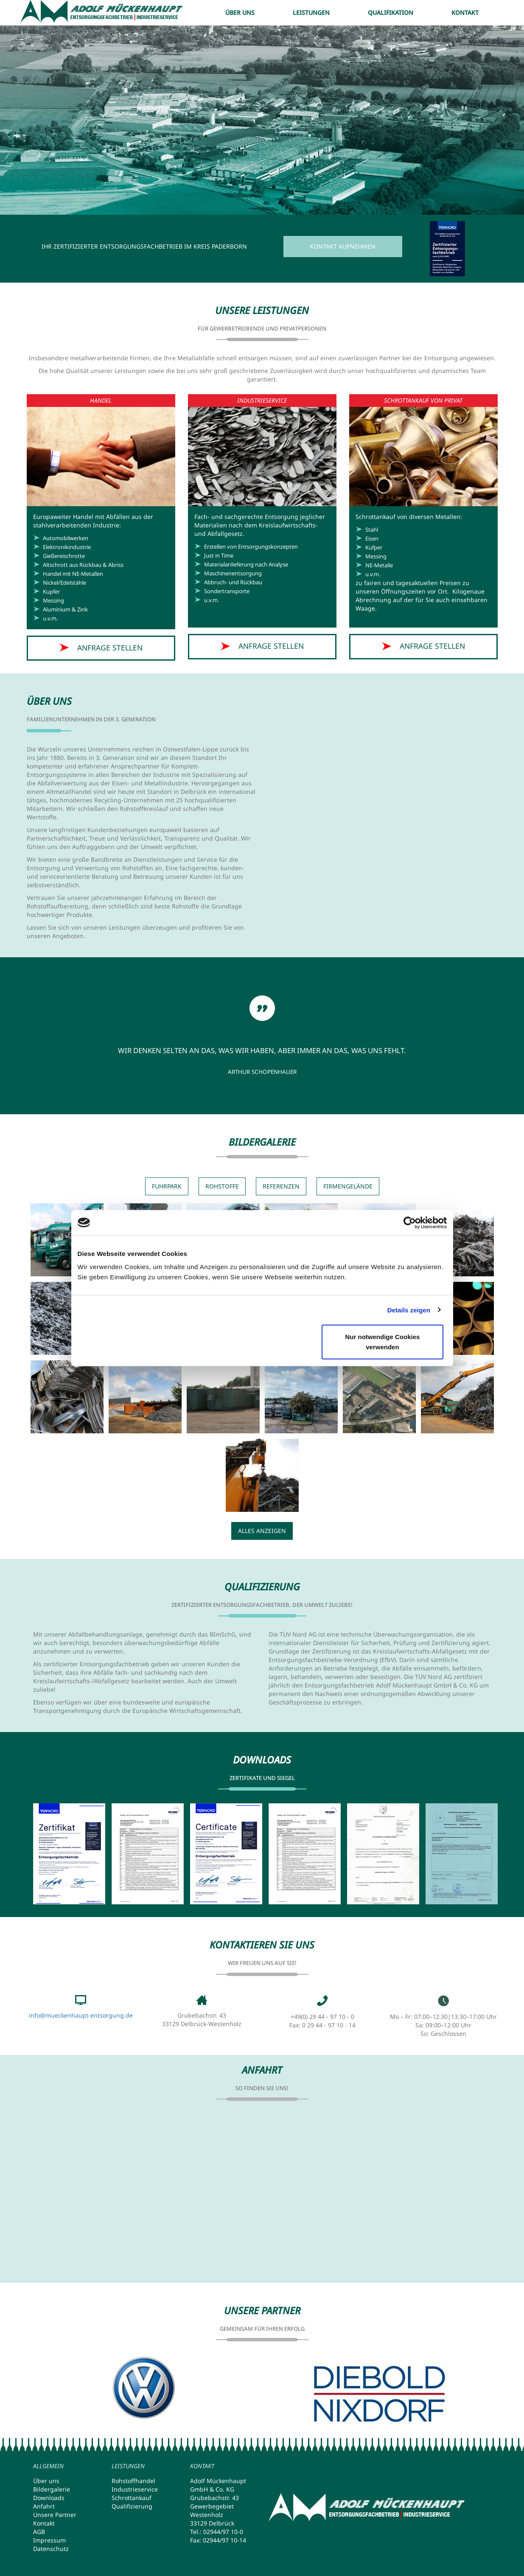 The image size is (524, 2576). I want to click on Fuhrpark, so click(167, 1186).